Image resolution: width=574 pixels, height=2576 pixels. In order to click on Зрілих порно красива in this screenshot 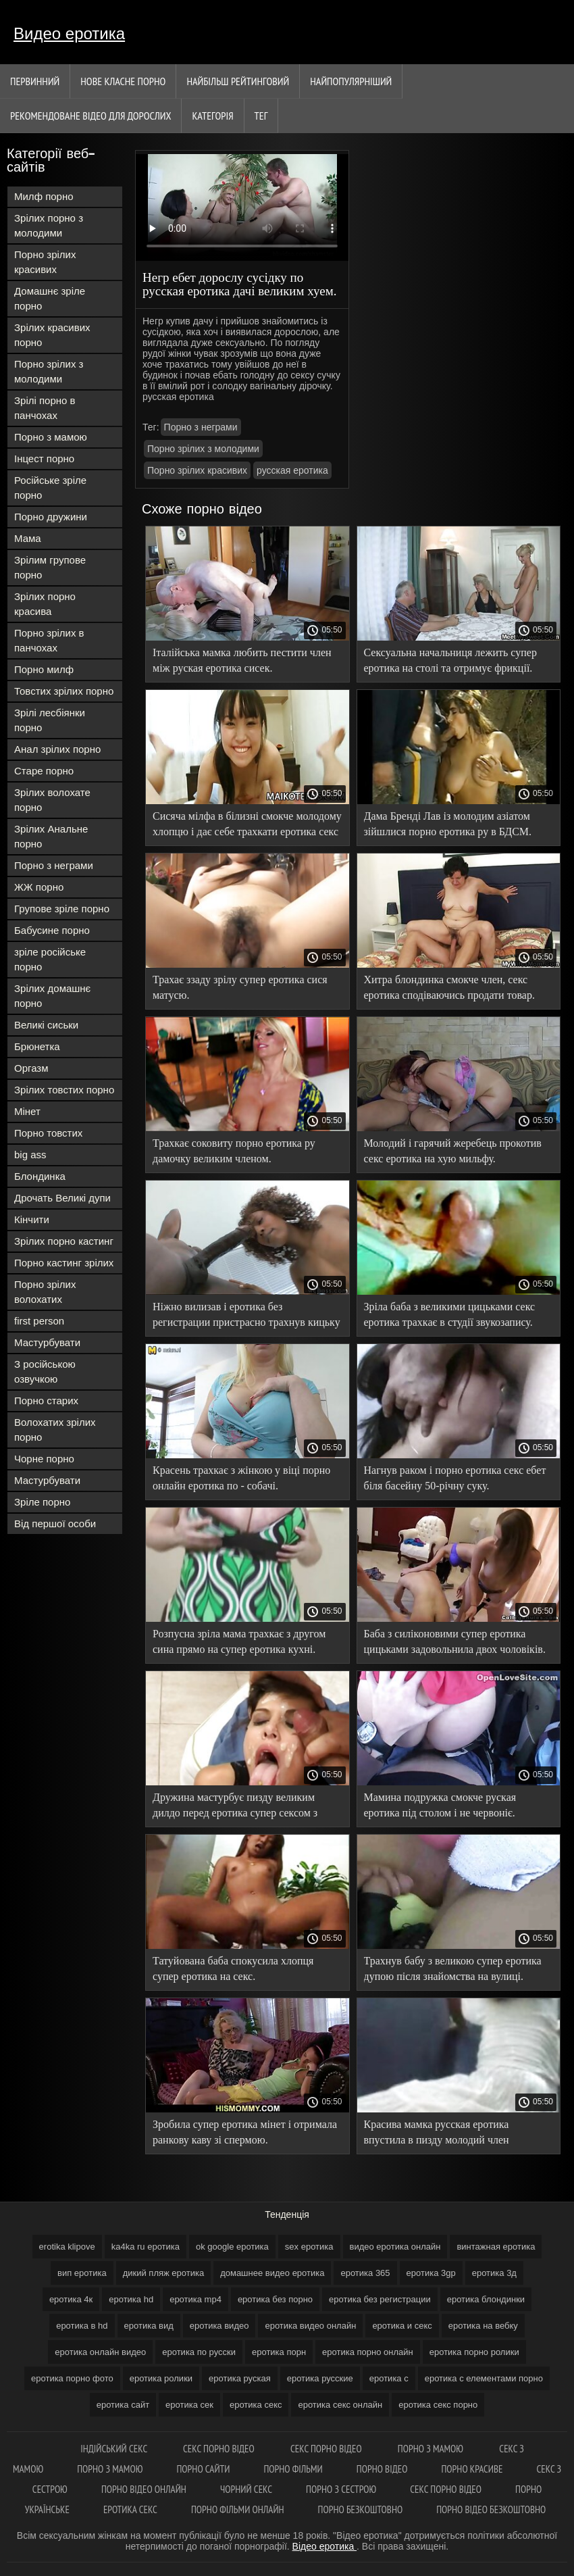, I will do `click(45, 604)`.